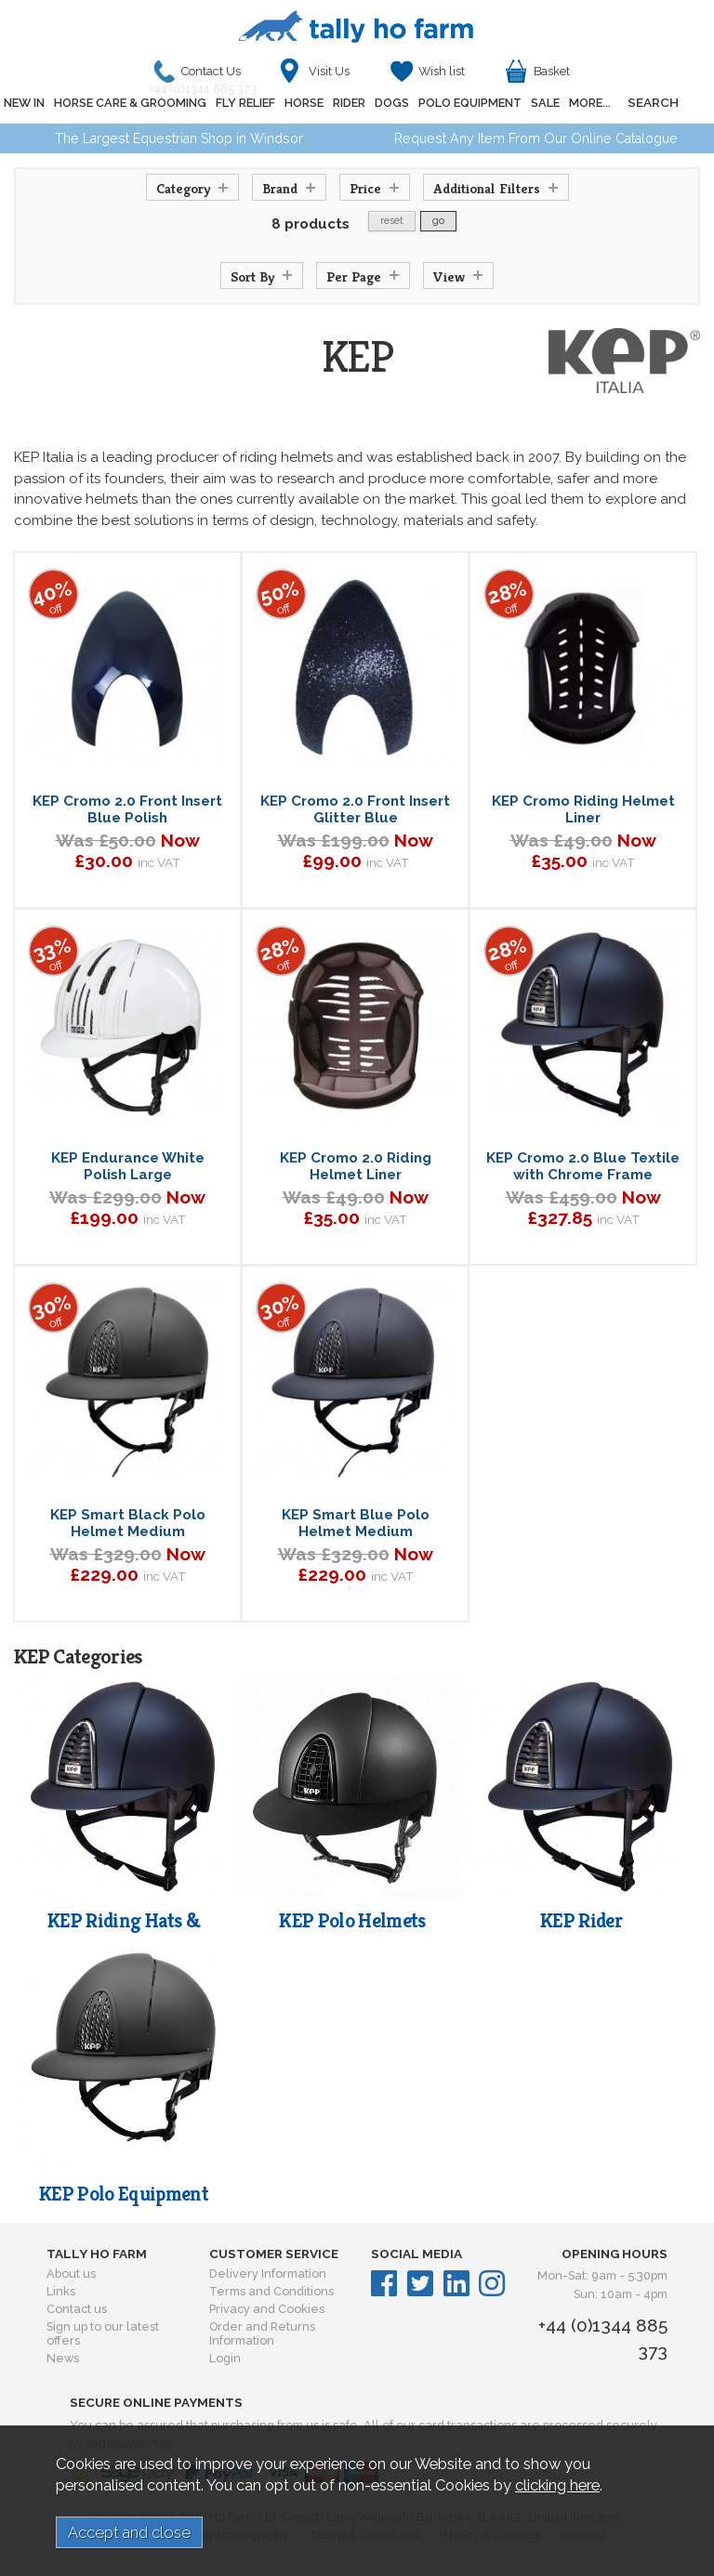 Image resolution: width=714 pixels, height=2576 pixels. Describe the element at coordinates (583, 1166) in the screenshot. I see `KEP Cromo 2.0 Blue Textile with Chrome Frame` at that location.